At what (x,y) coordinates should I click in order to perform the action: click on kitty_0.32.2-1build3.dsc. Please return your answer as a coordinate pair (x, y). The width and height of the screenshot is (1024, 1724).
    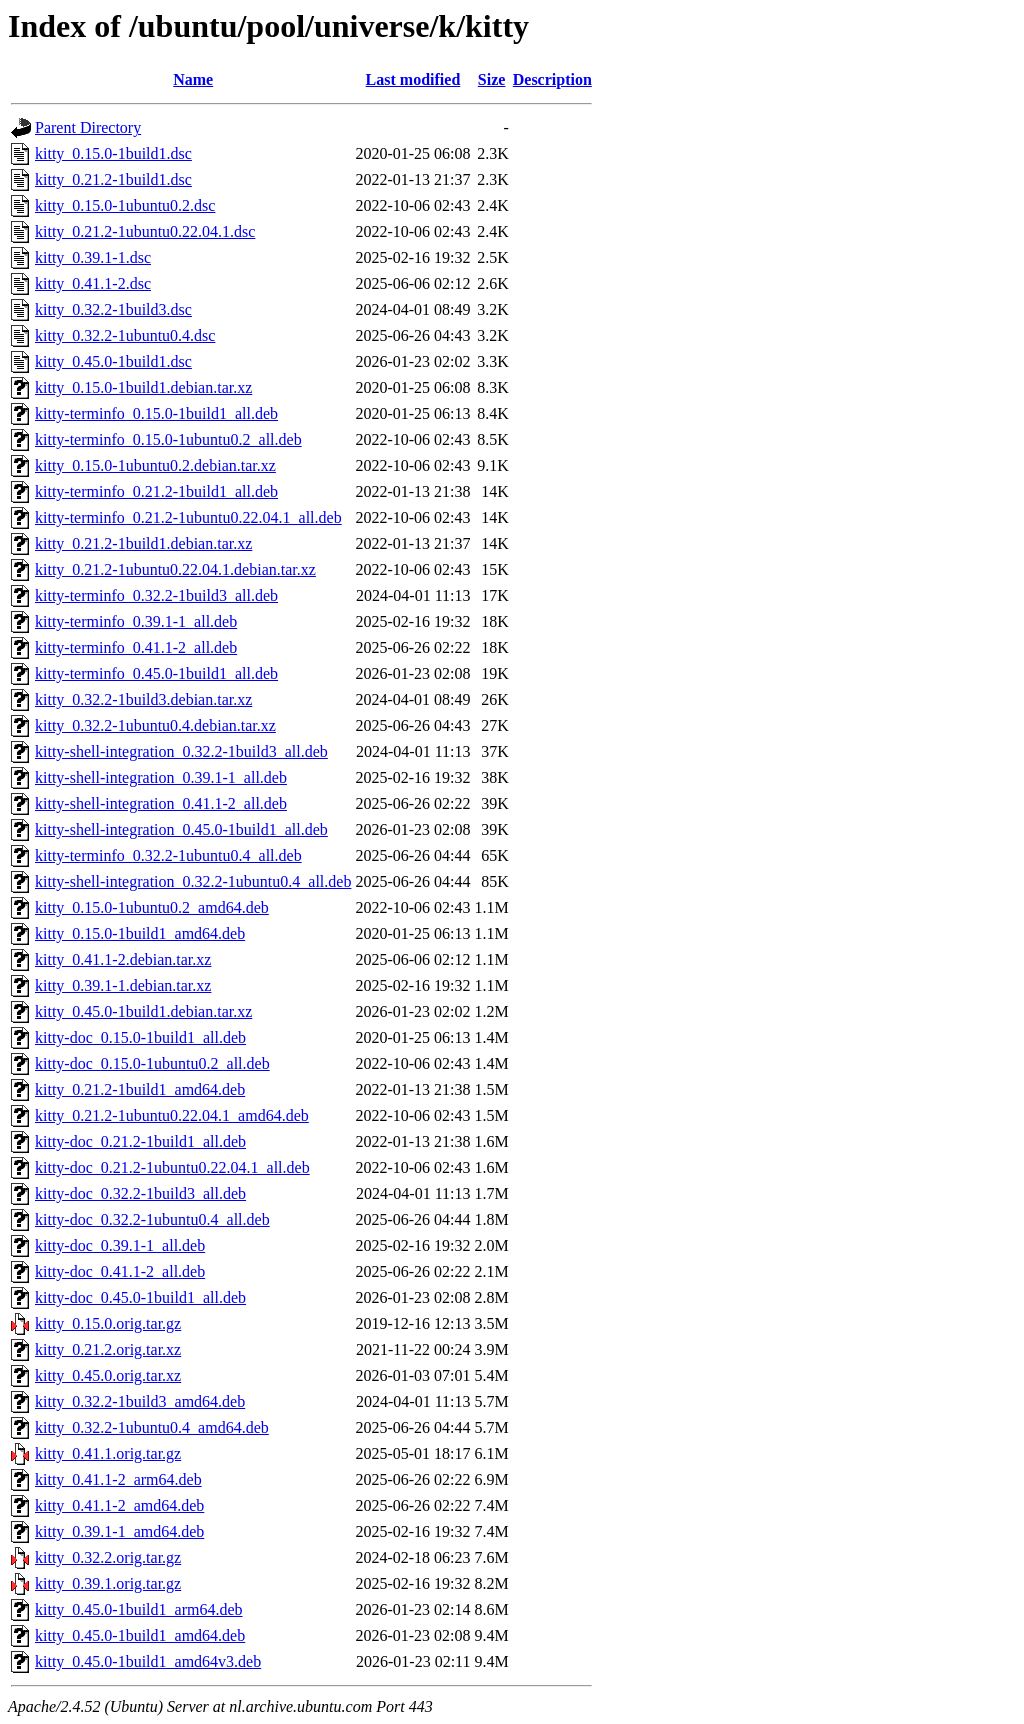
    Looking at the image, I should click on (113, 309).